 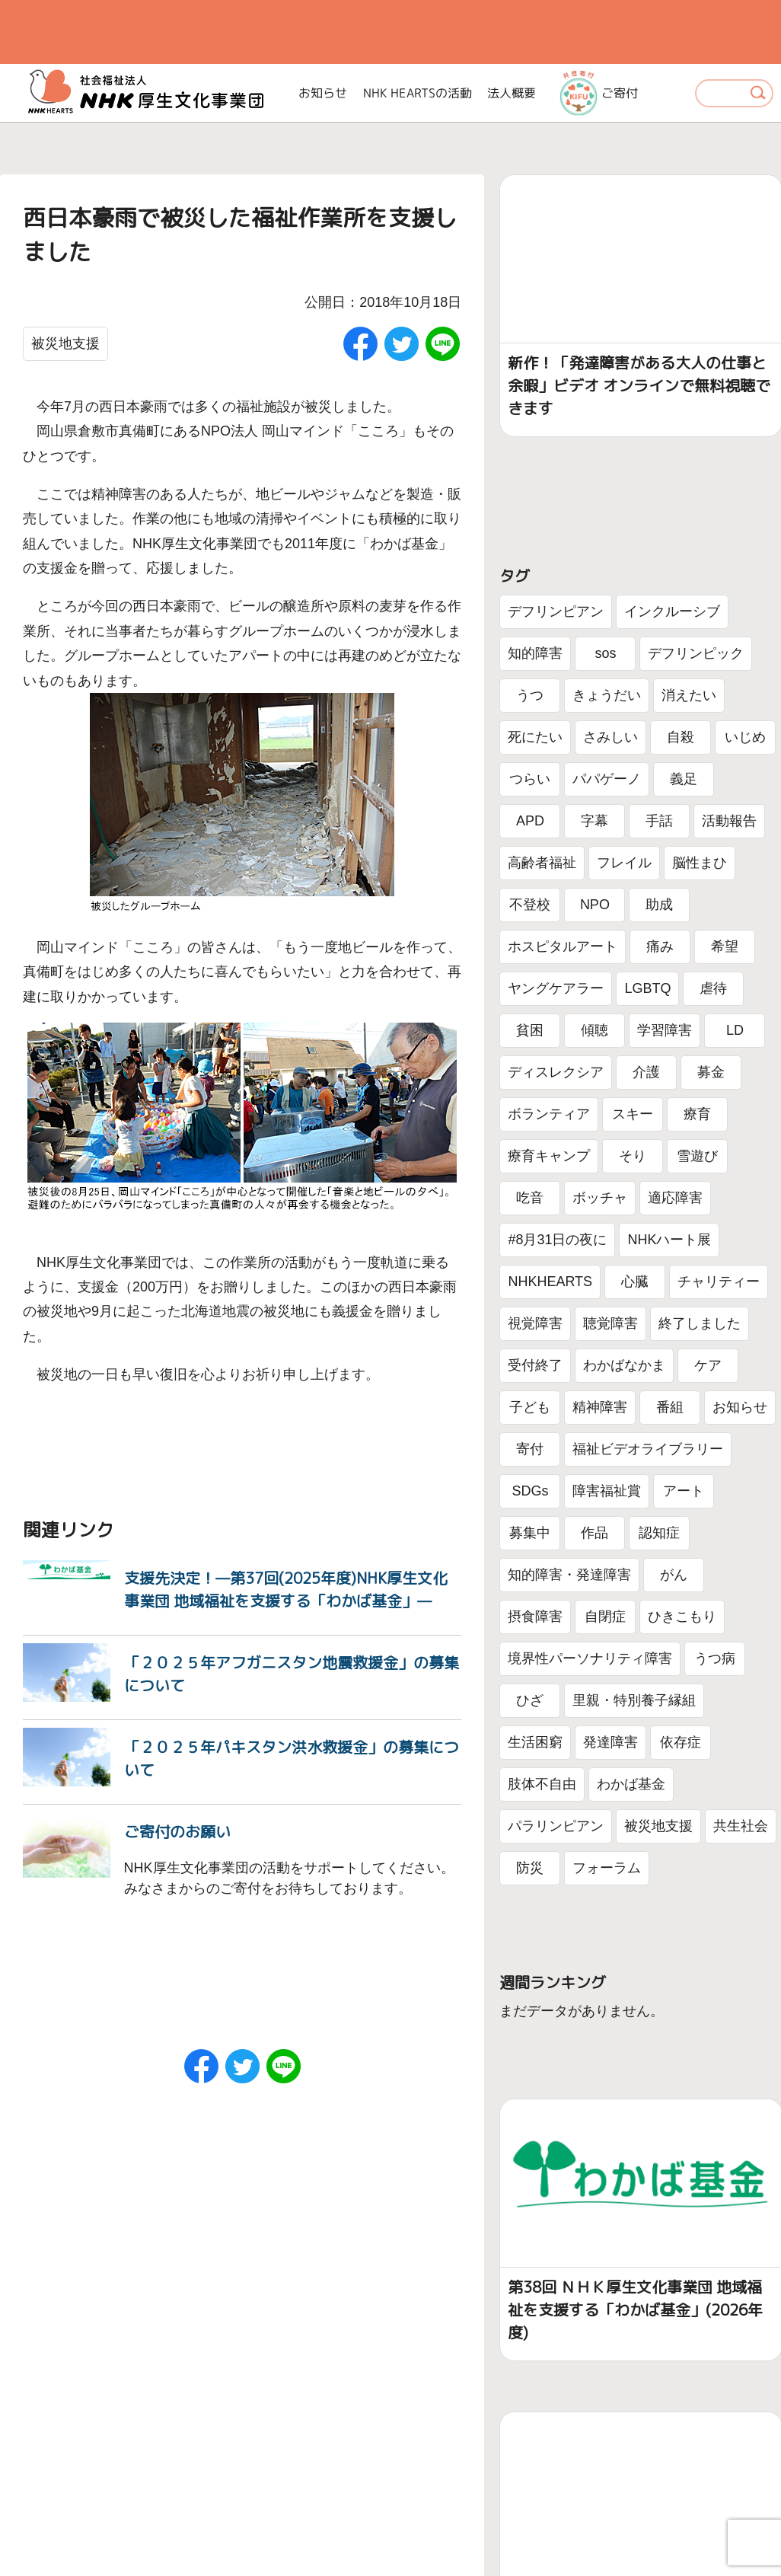 What do you see at coordinates (745, 737) in the screenshot?
I see `いじめ` at bounding box center [745, 737].